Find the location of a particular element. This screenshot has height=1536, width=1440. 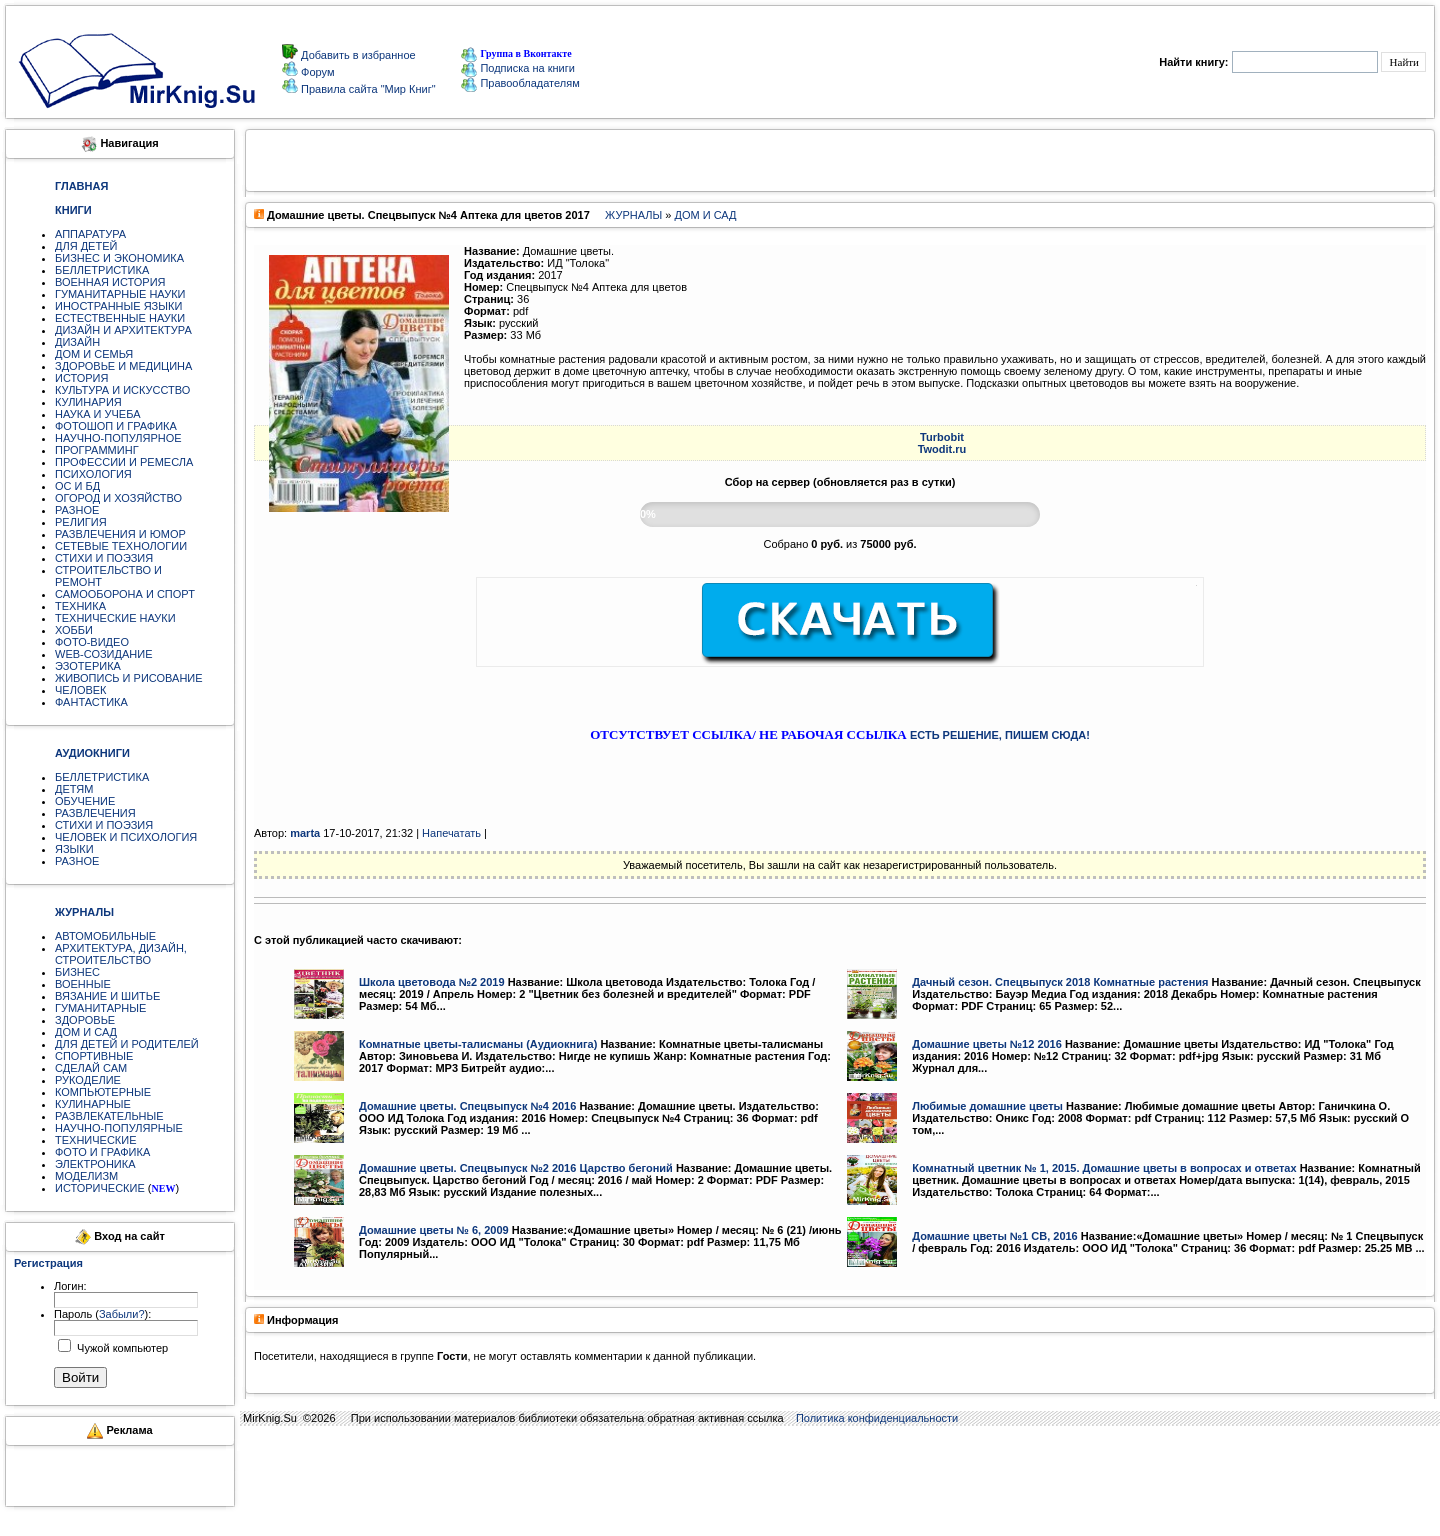

ИНОСТРАННЫЕ ЯЗЫКИ is located at coordinates (118, 306).